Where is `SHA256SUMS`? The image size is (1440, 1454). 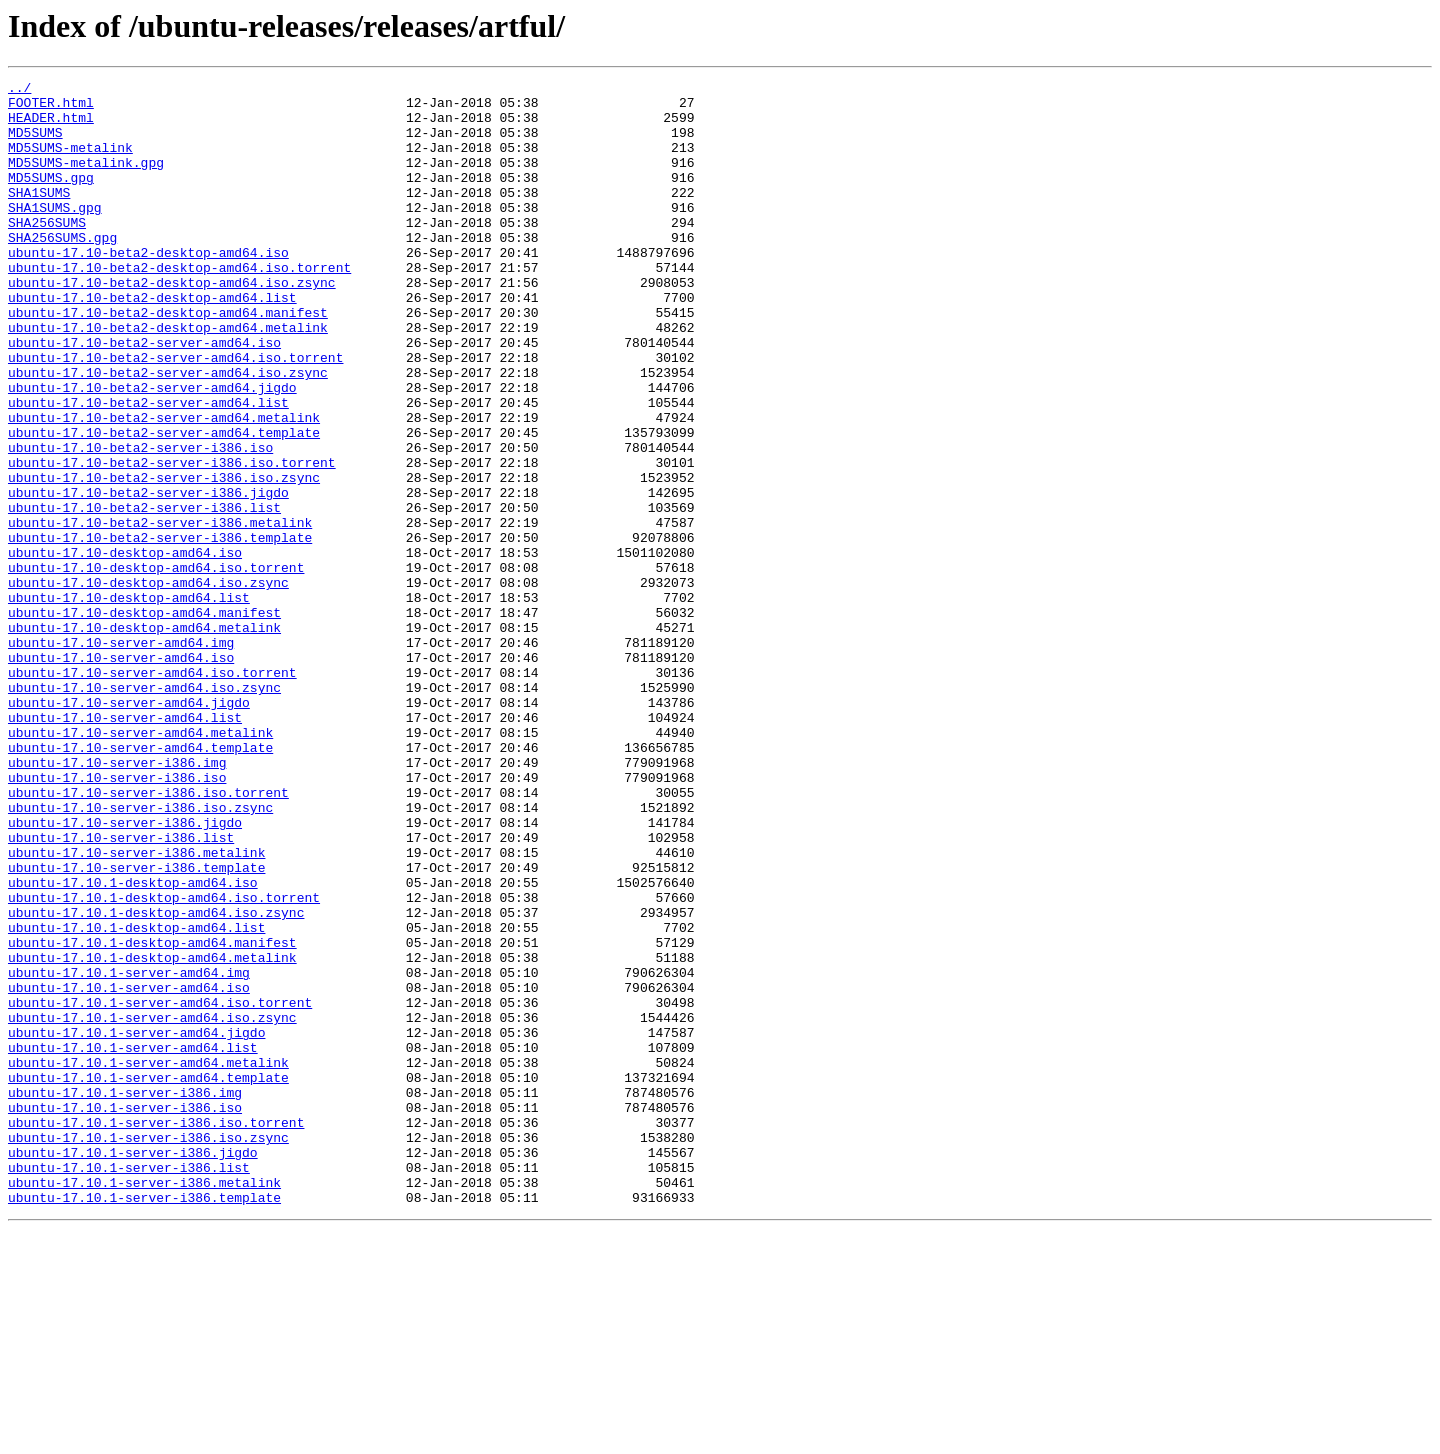
SHA256SUMS is located at coordinates (47, 252).